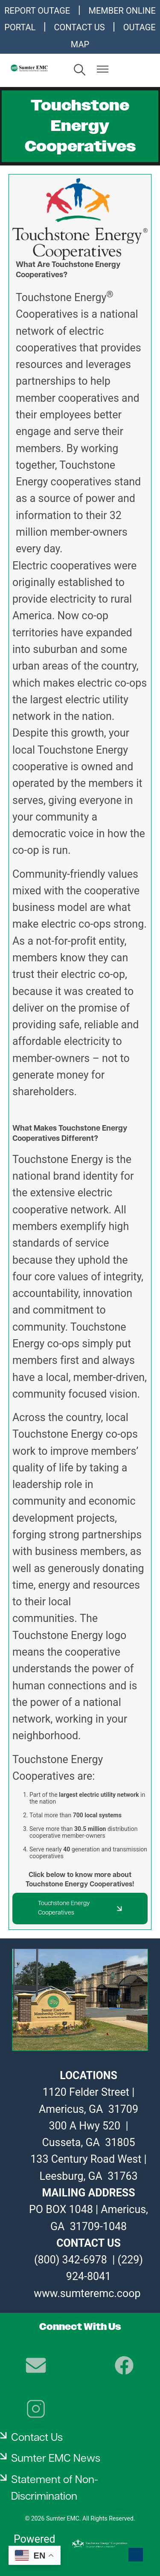 The width and height of the screenshot is (160, 2576). I want to click on CONTACT US, so click(79, 27).